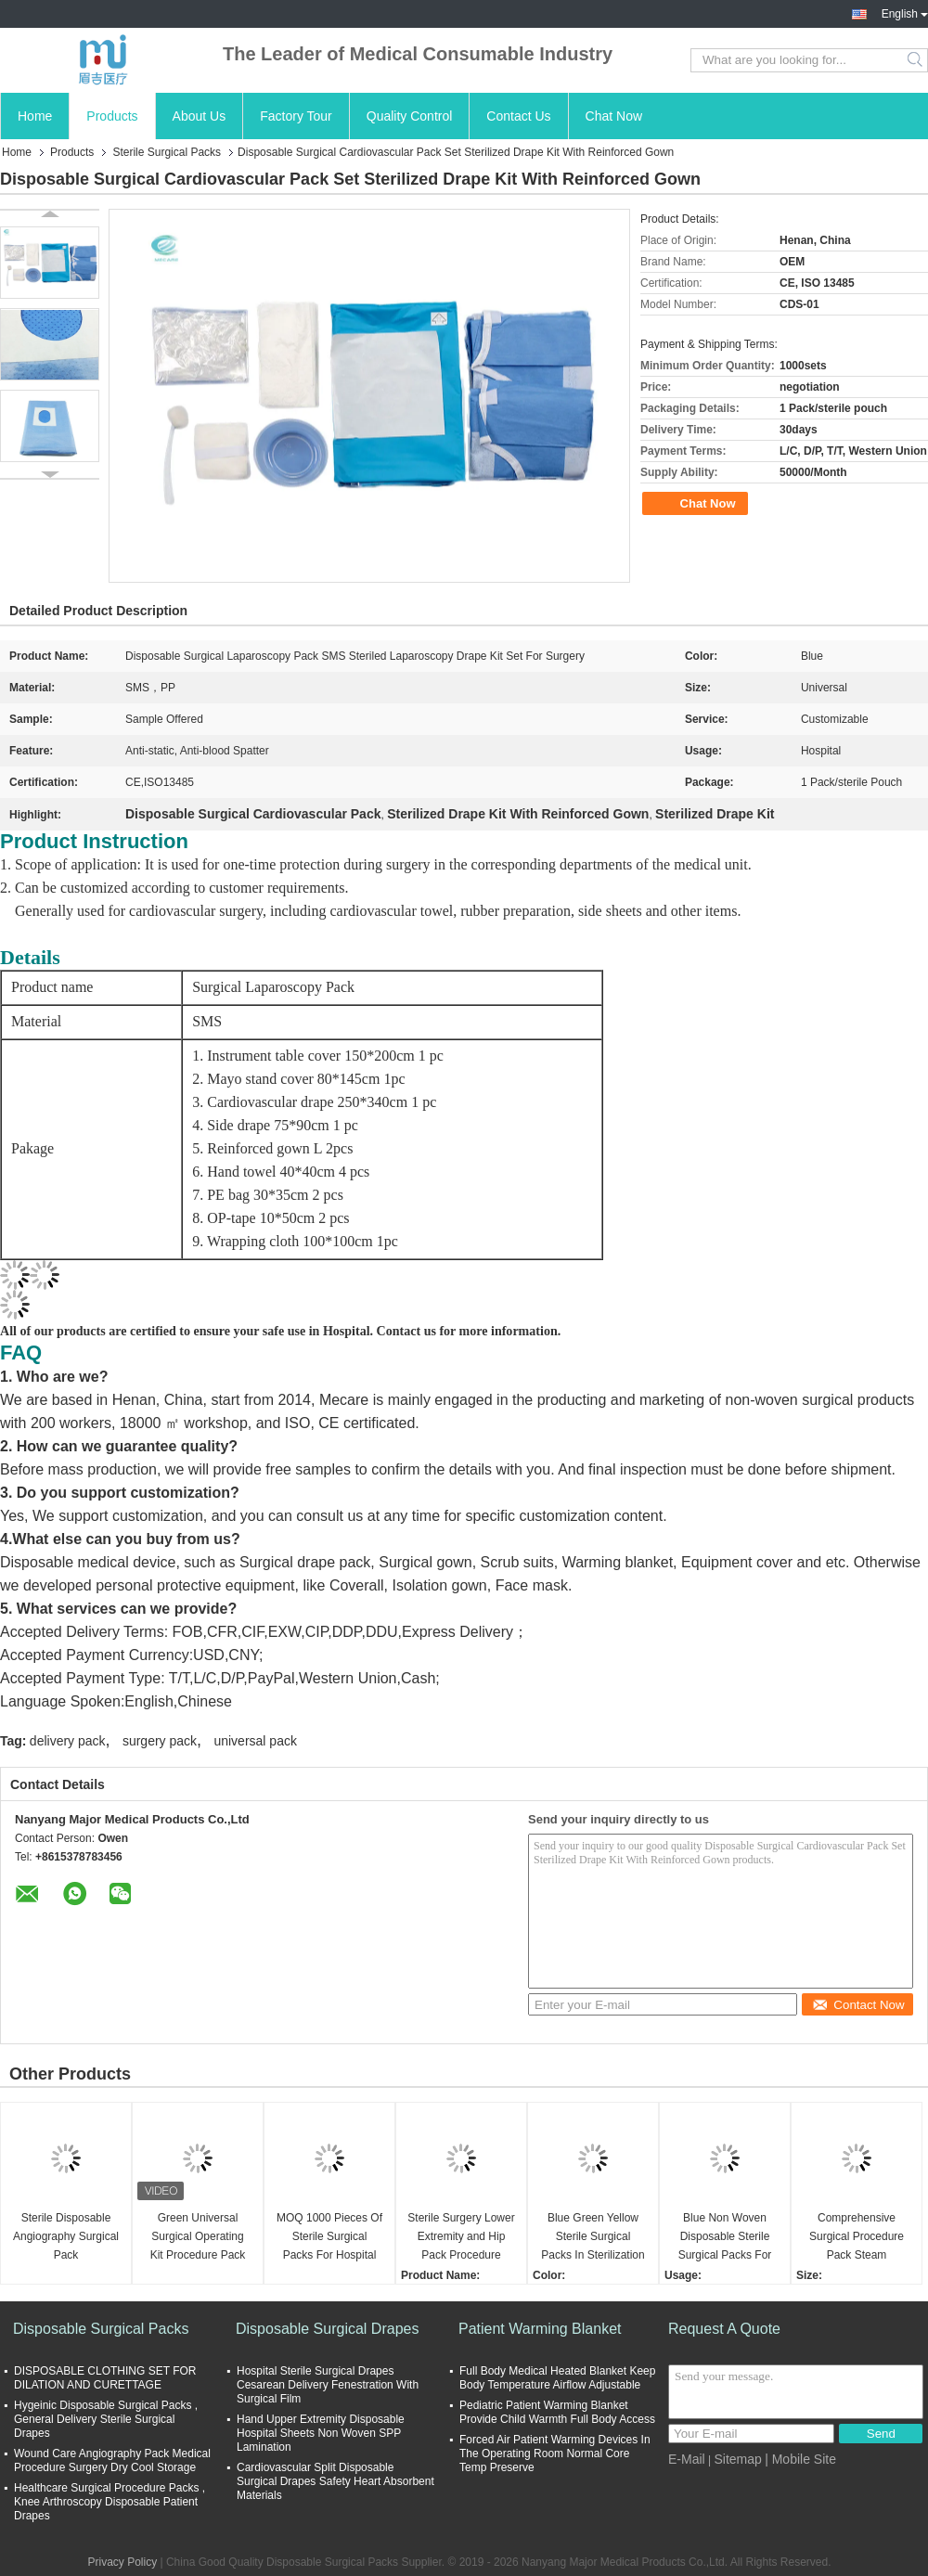  Describe the element at coordinates (916, 60) in the screenshot. I see `Search` at that location.